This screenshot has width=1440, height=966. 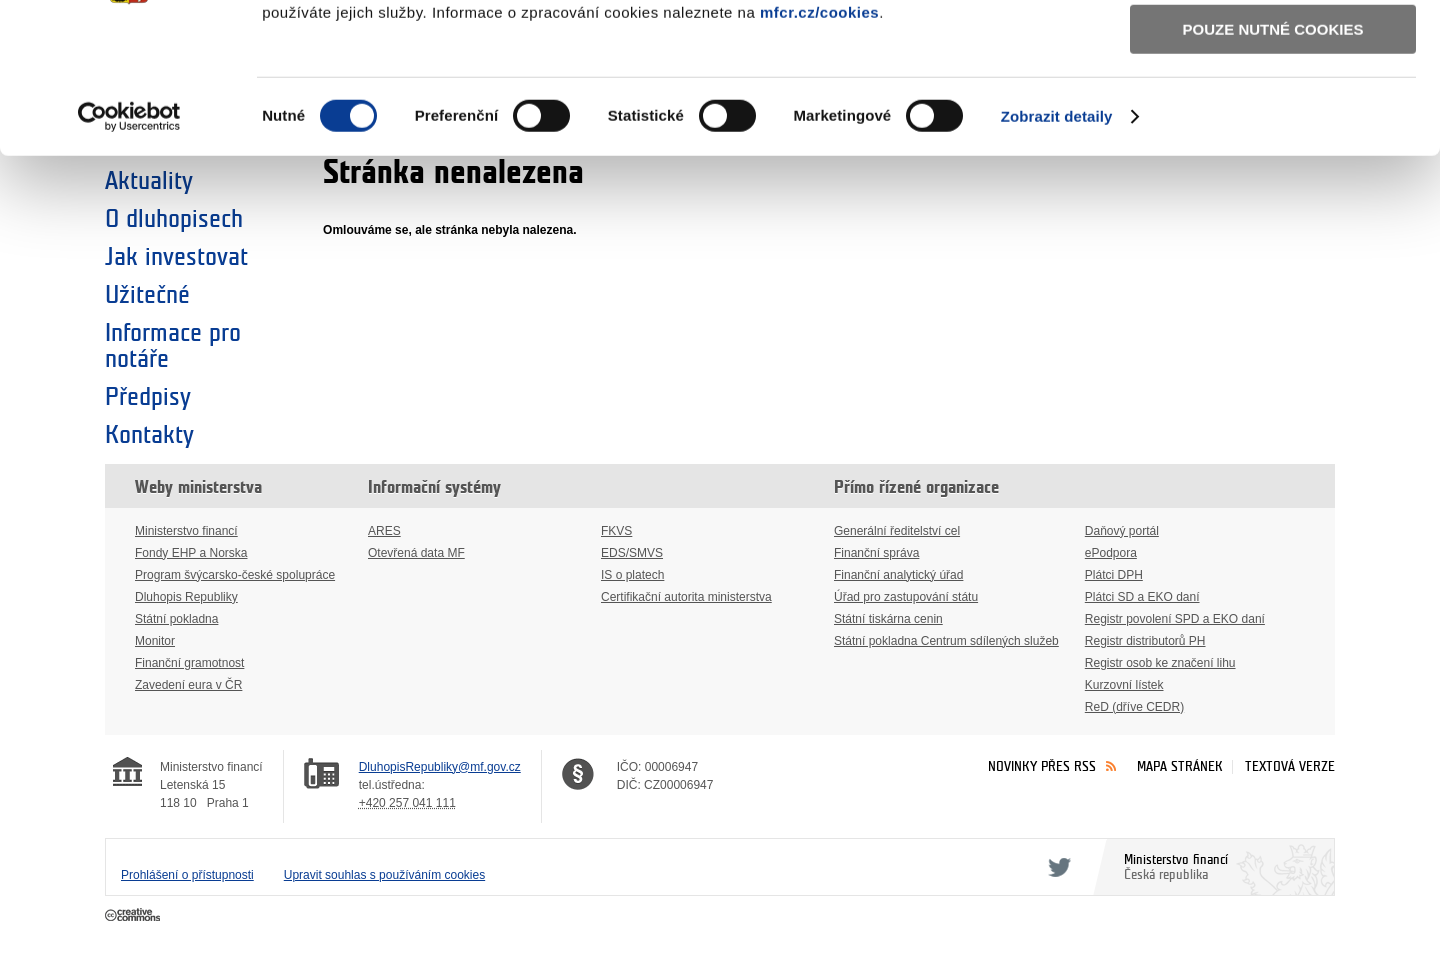 I want to click on Mapa stránek, so click(x=1180, y=766).